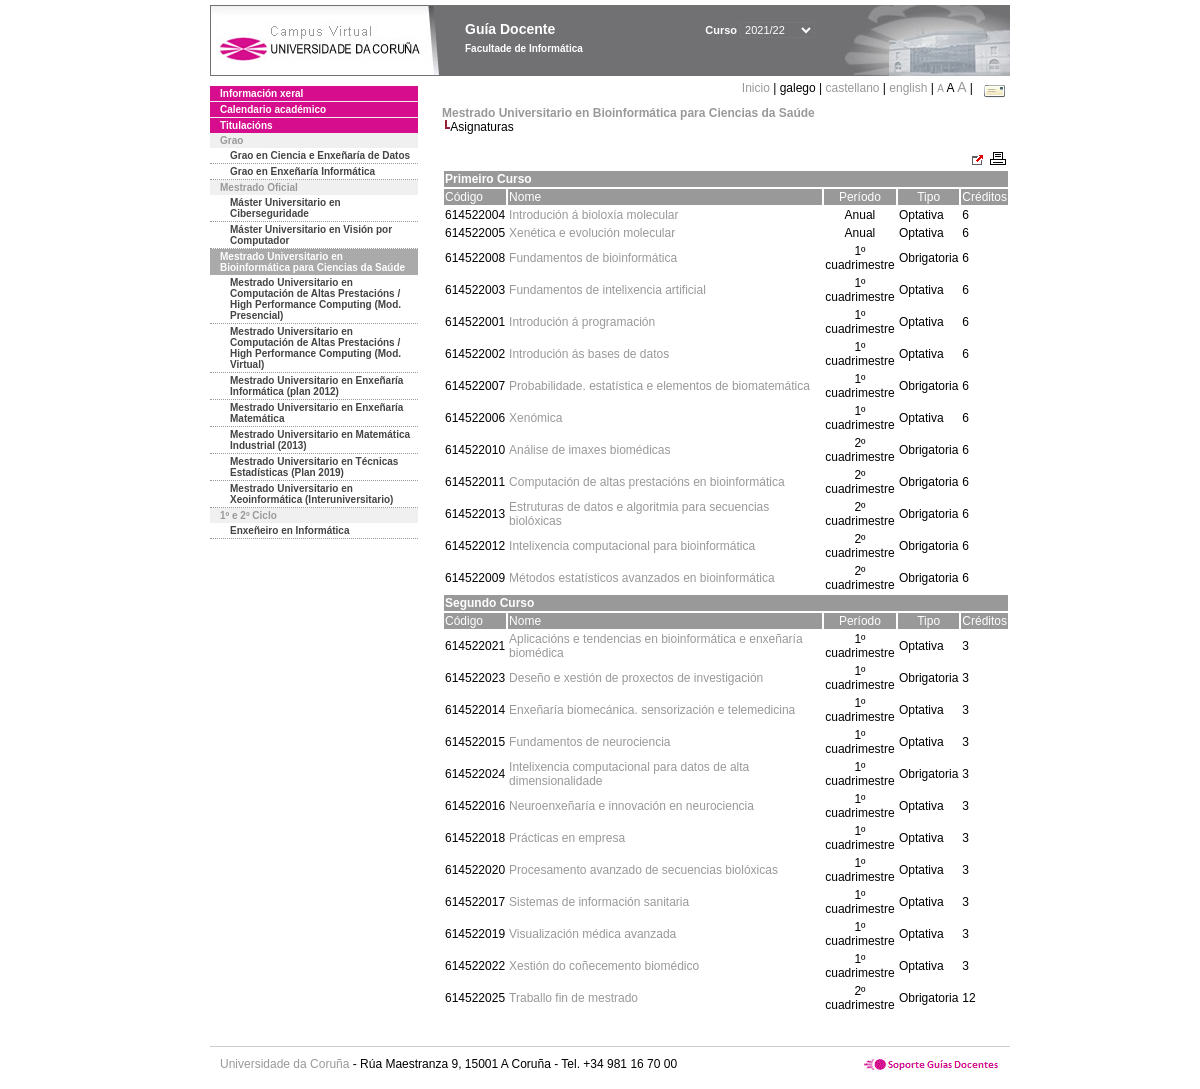 This screenshot has width=1200, height=1089. I want to click on Mestrado Universitario en Matemática Industrial (2013), so click(320, 440).